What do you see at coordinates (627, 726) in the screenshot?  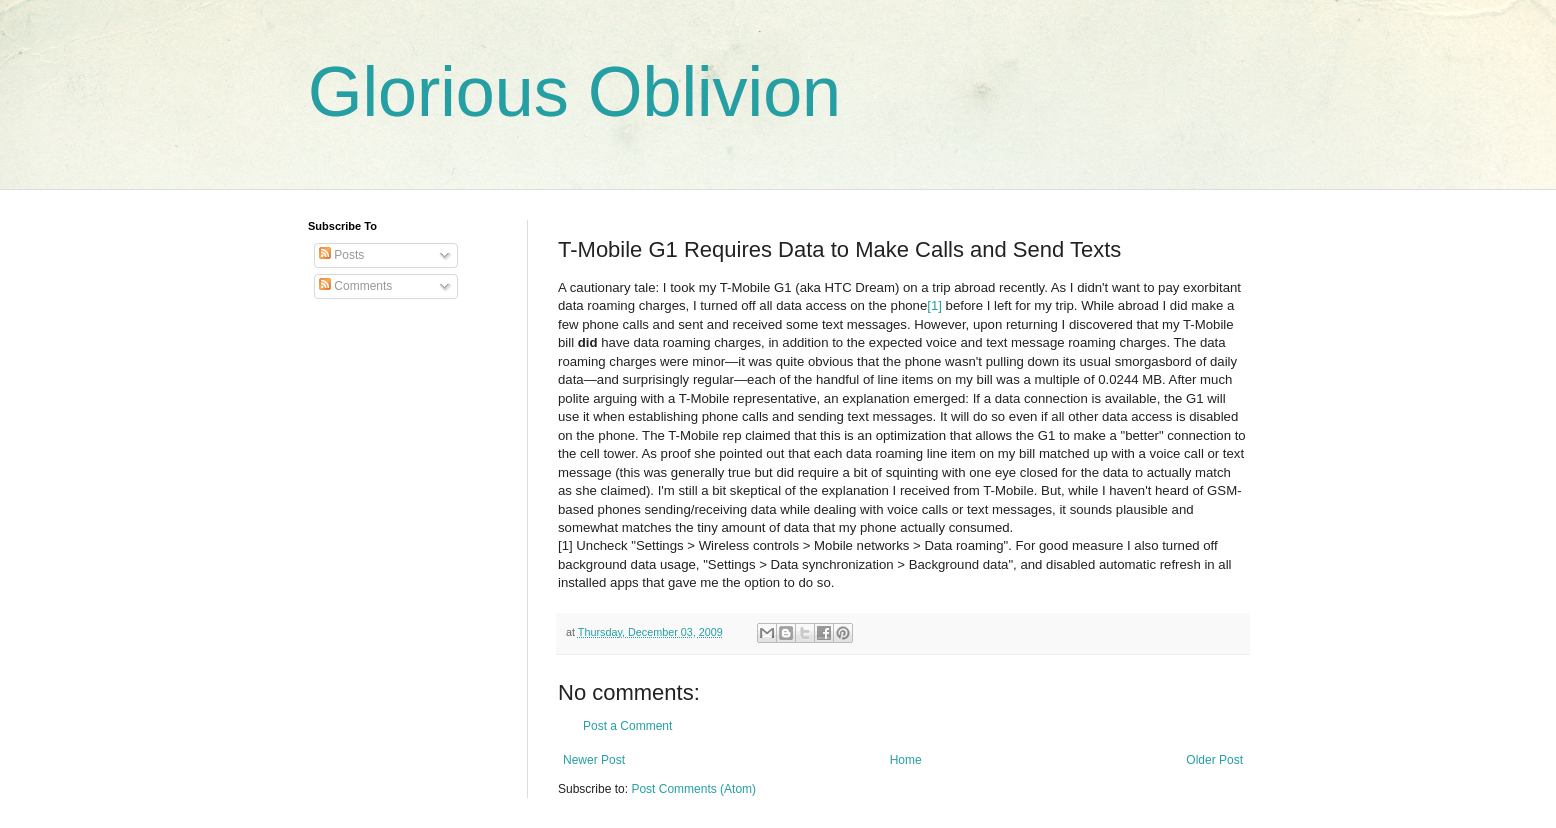 I see `Post a Comment` at bounding box center [627, 726].